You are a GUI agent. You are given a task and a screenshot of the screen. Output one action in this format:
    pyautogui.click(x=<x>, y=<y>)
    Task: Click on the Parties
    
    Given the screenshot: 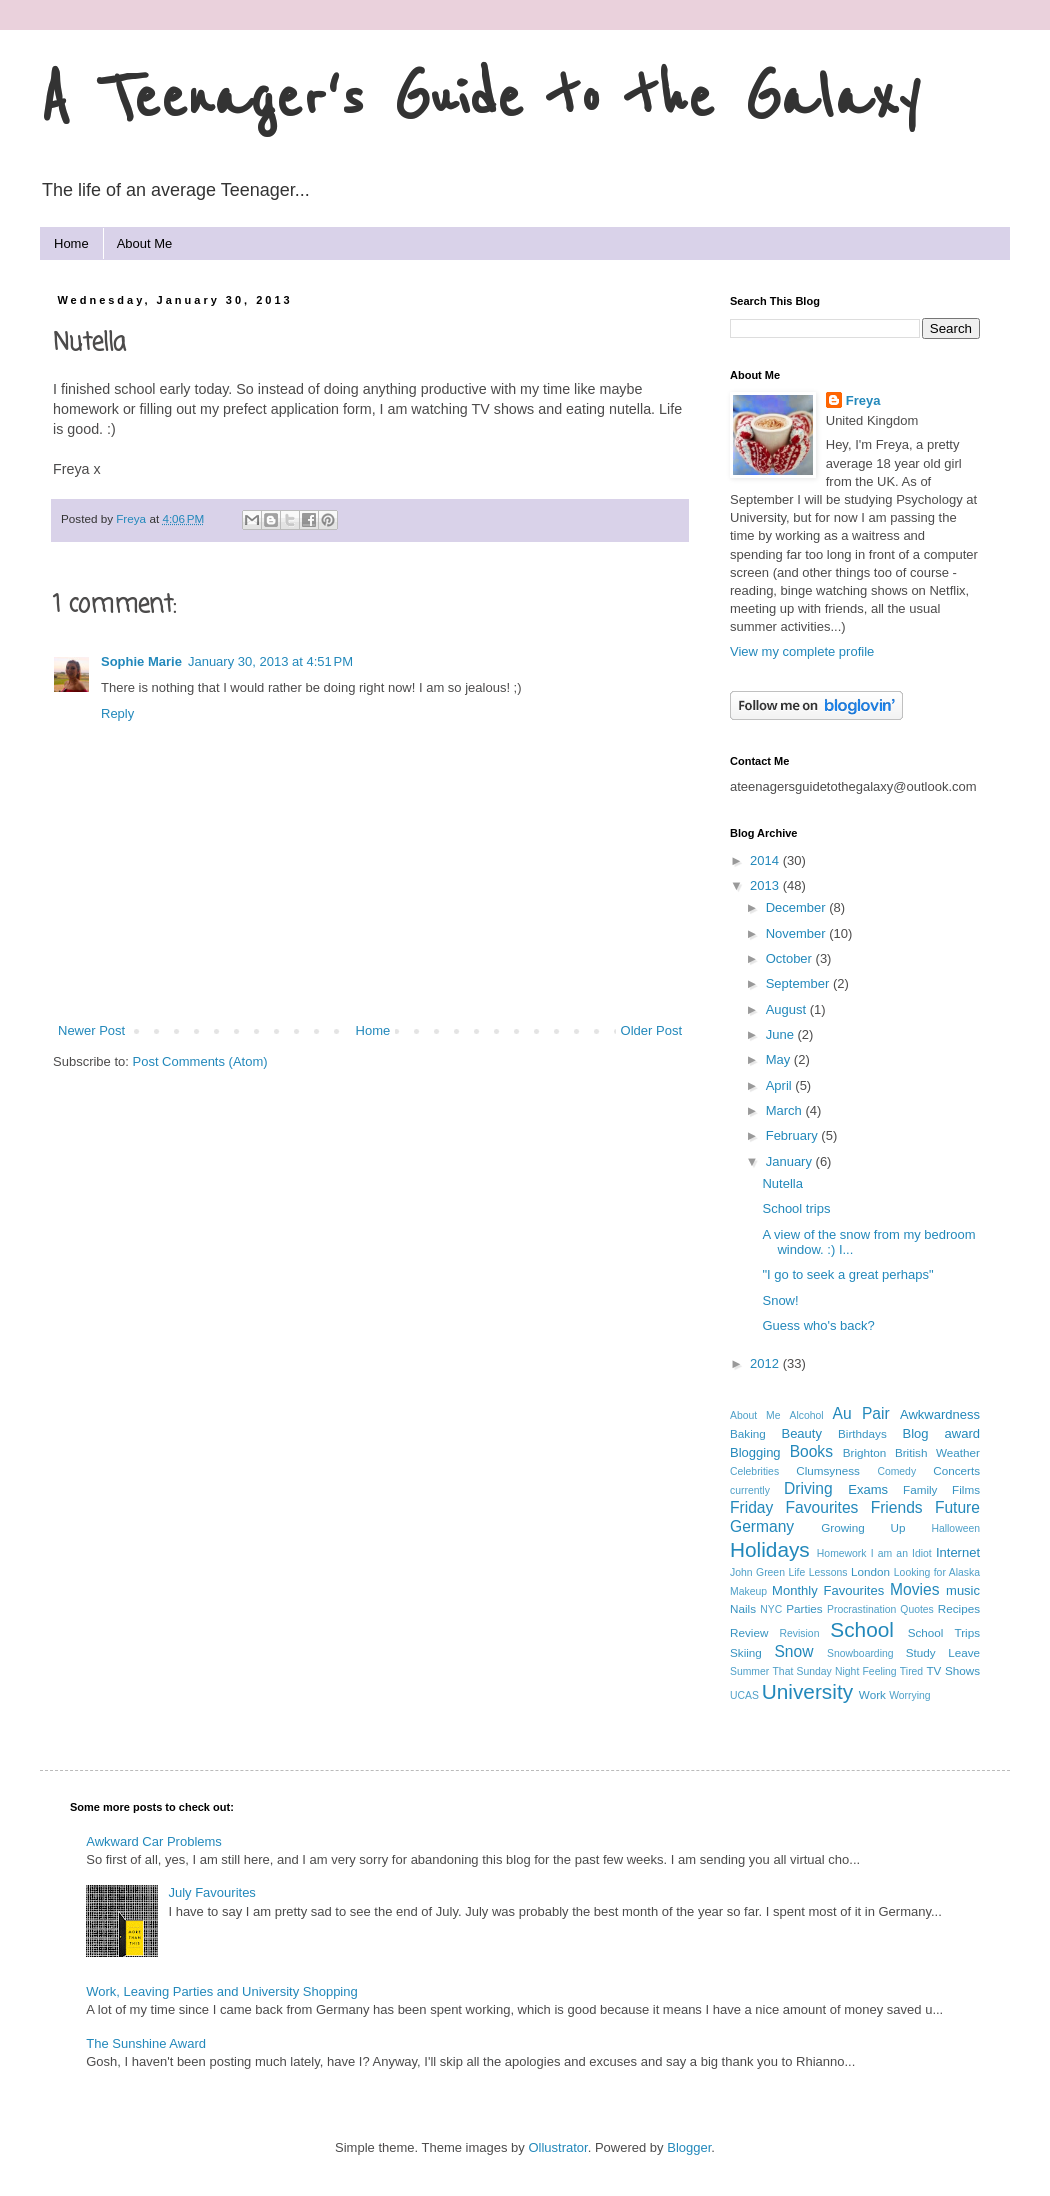 What is the action you would take?
    pyautogui.click(x=804, y=1608)
    